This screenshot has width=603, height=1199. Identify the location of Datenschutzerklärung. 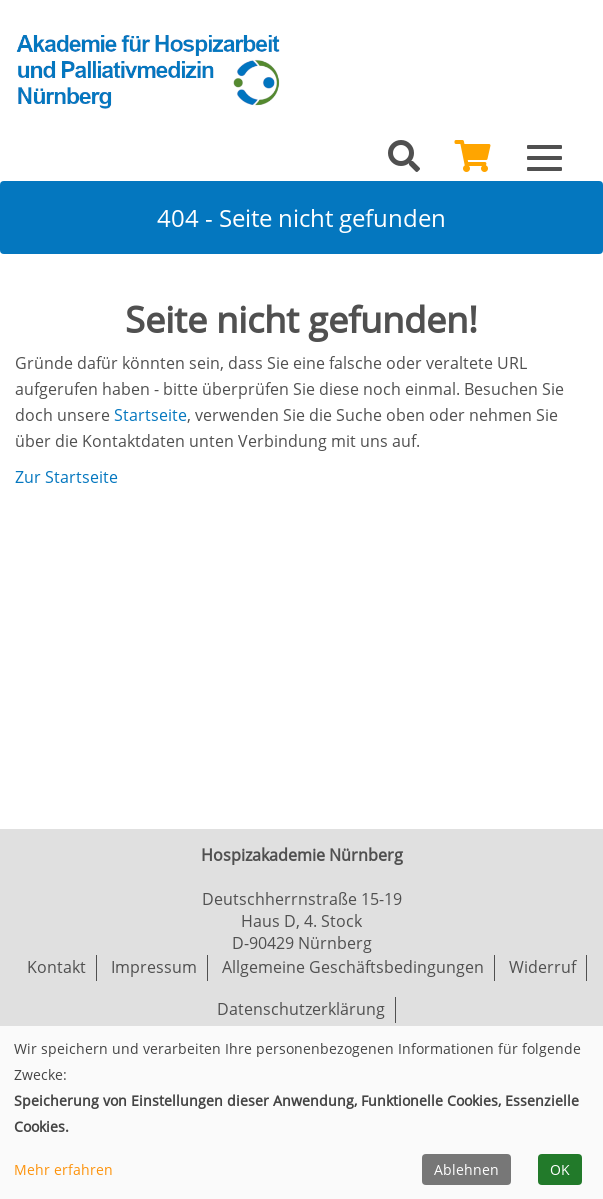
(301, 1009).